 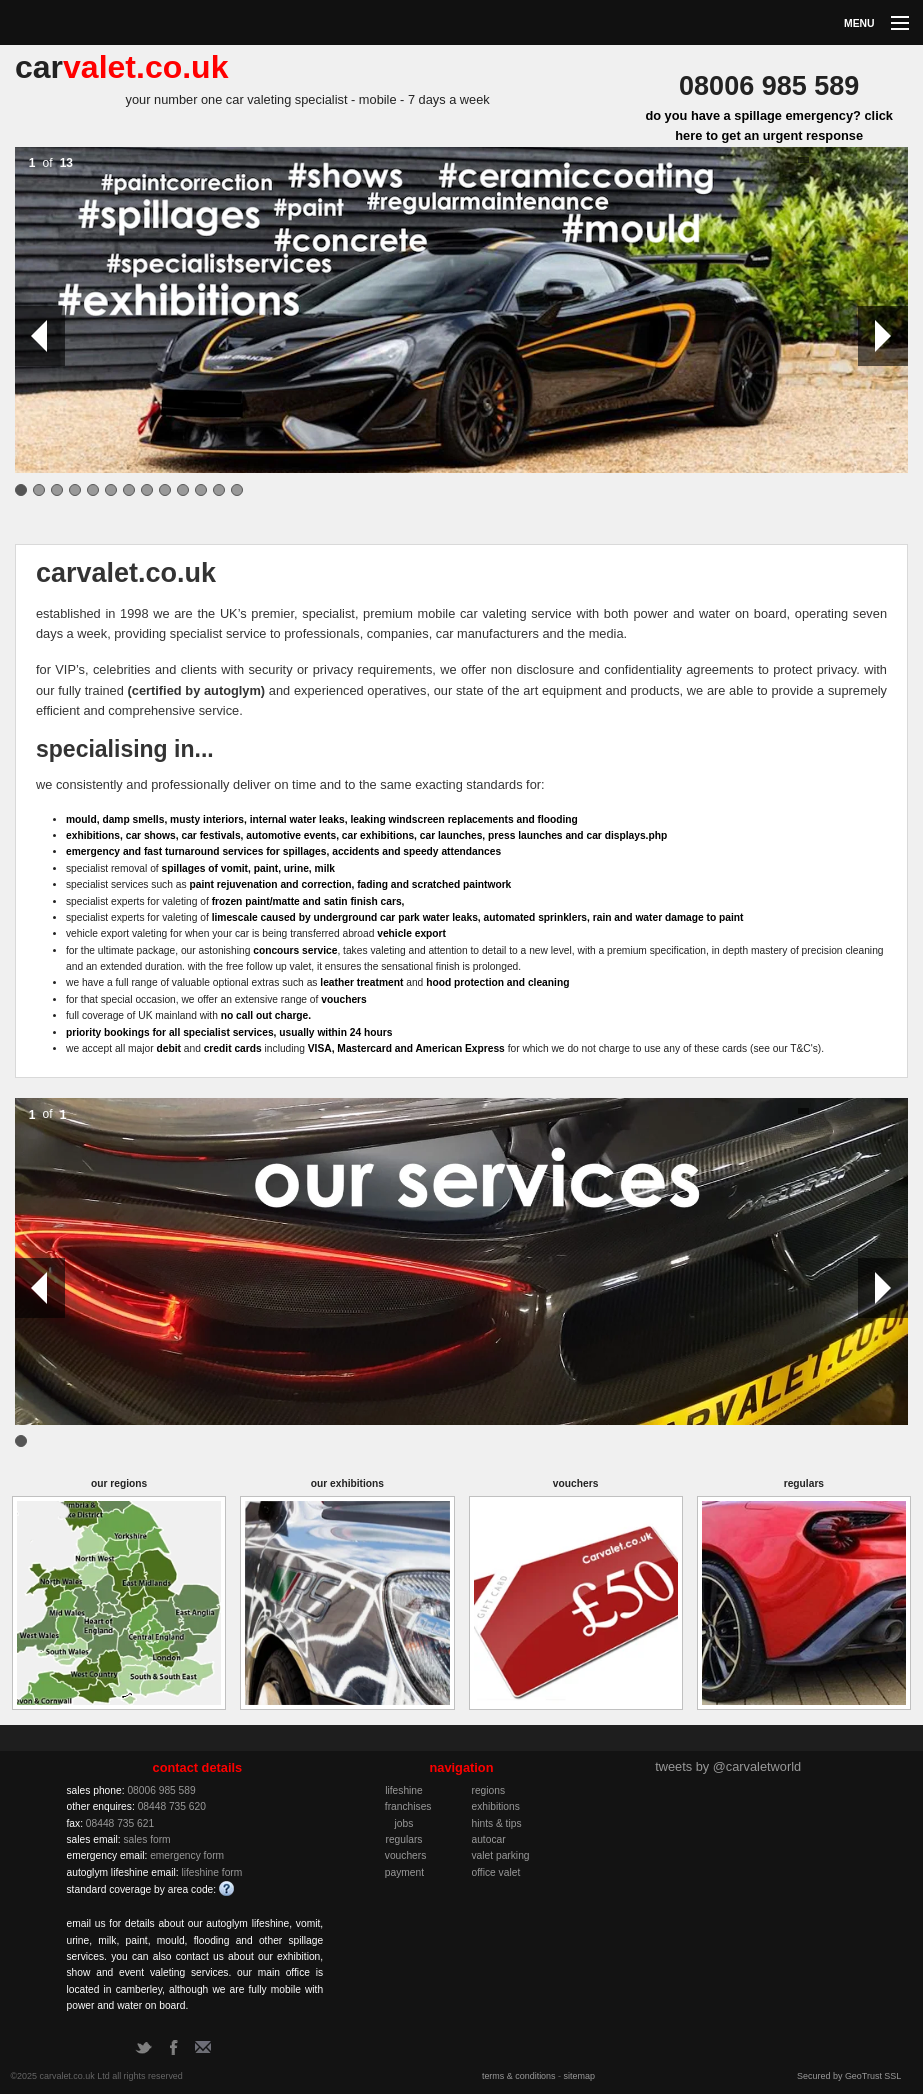 What do you see at coordinates (295, 950) in the screenshot?
I see `concours service` at bounding box center [295, 950].